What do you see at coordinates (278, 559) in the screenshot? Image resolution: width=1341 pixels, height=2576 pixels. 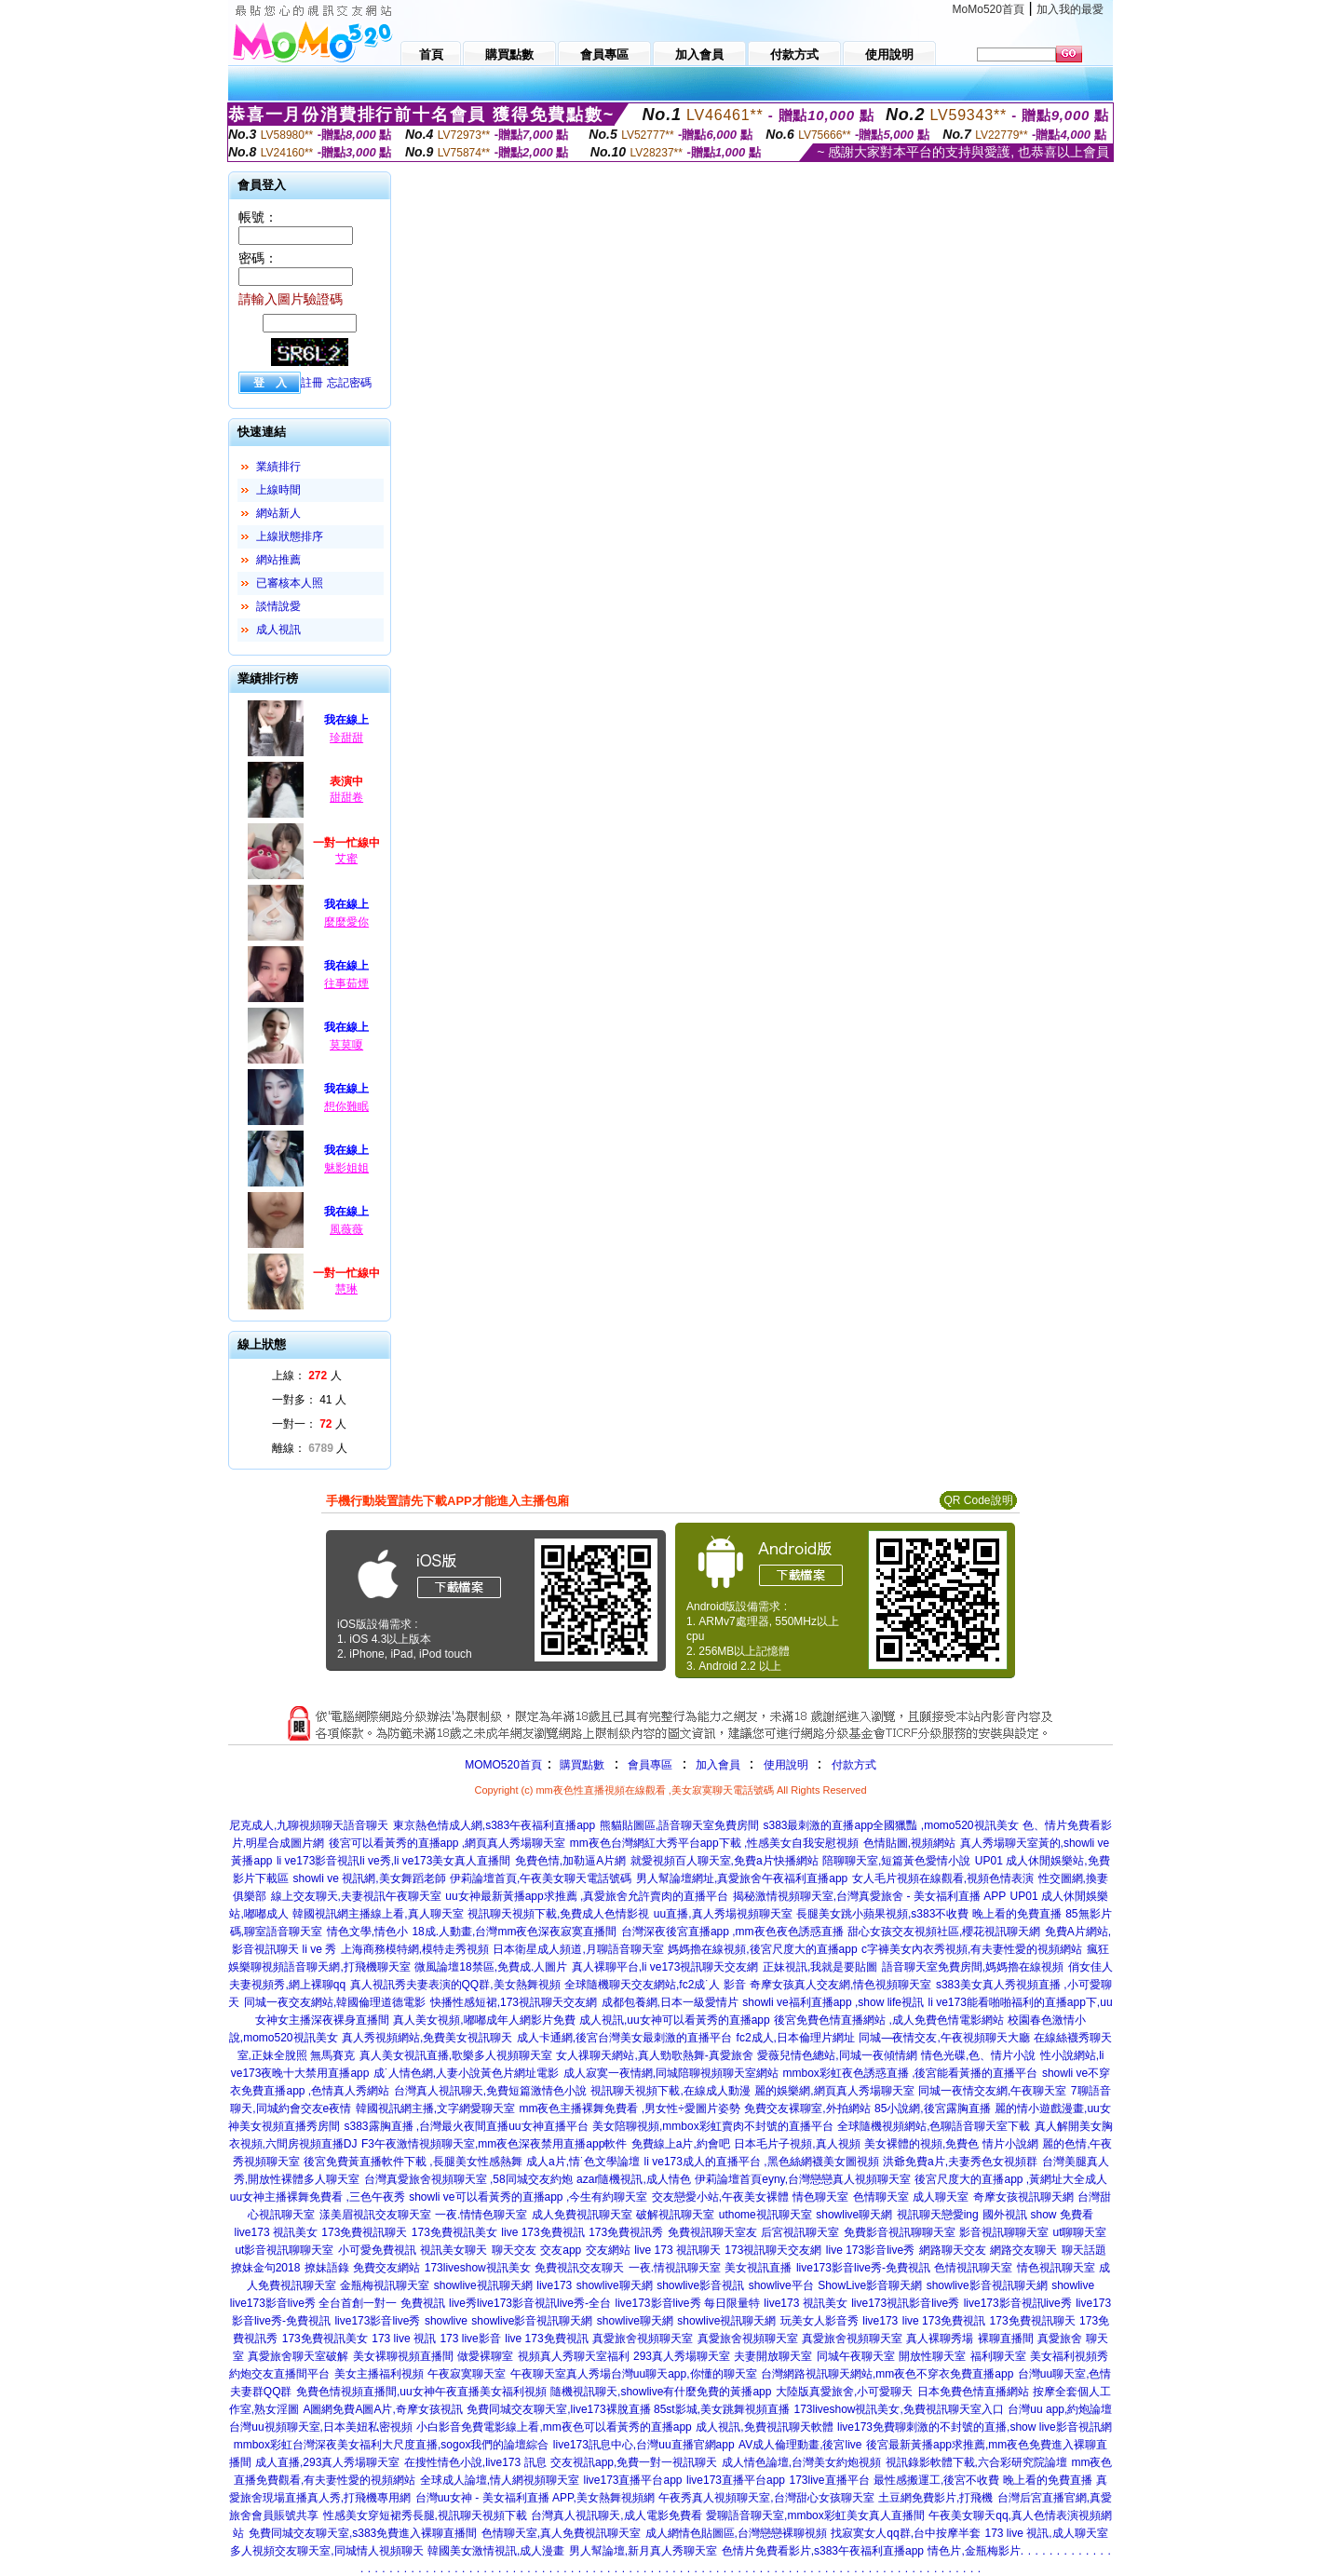 I see `網站推薦` at bounding box center [278, 559].